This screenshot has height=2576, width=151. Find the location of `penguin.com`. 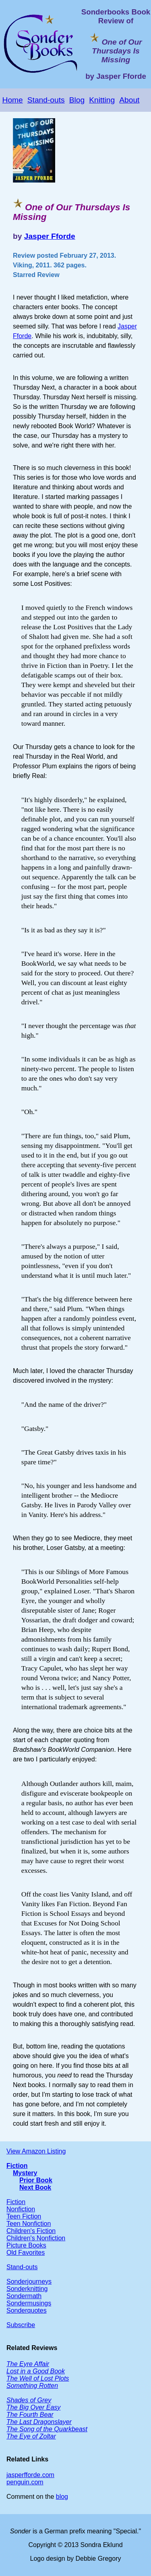

penguin.com is located at coordinates (24, 2482).